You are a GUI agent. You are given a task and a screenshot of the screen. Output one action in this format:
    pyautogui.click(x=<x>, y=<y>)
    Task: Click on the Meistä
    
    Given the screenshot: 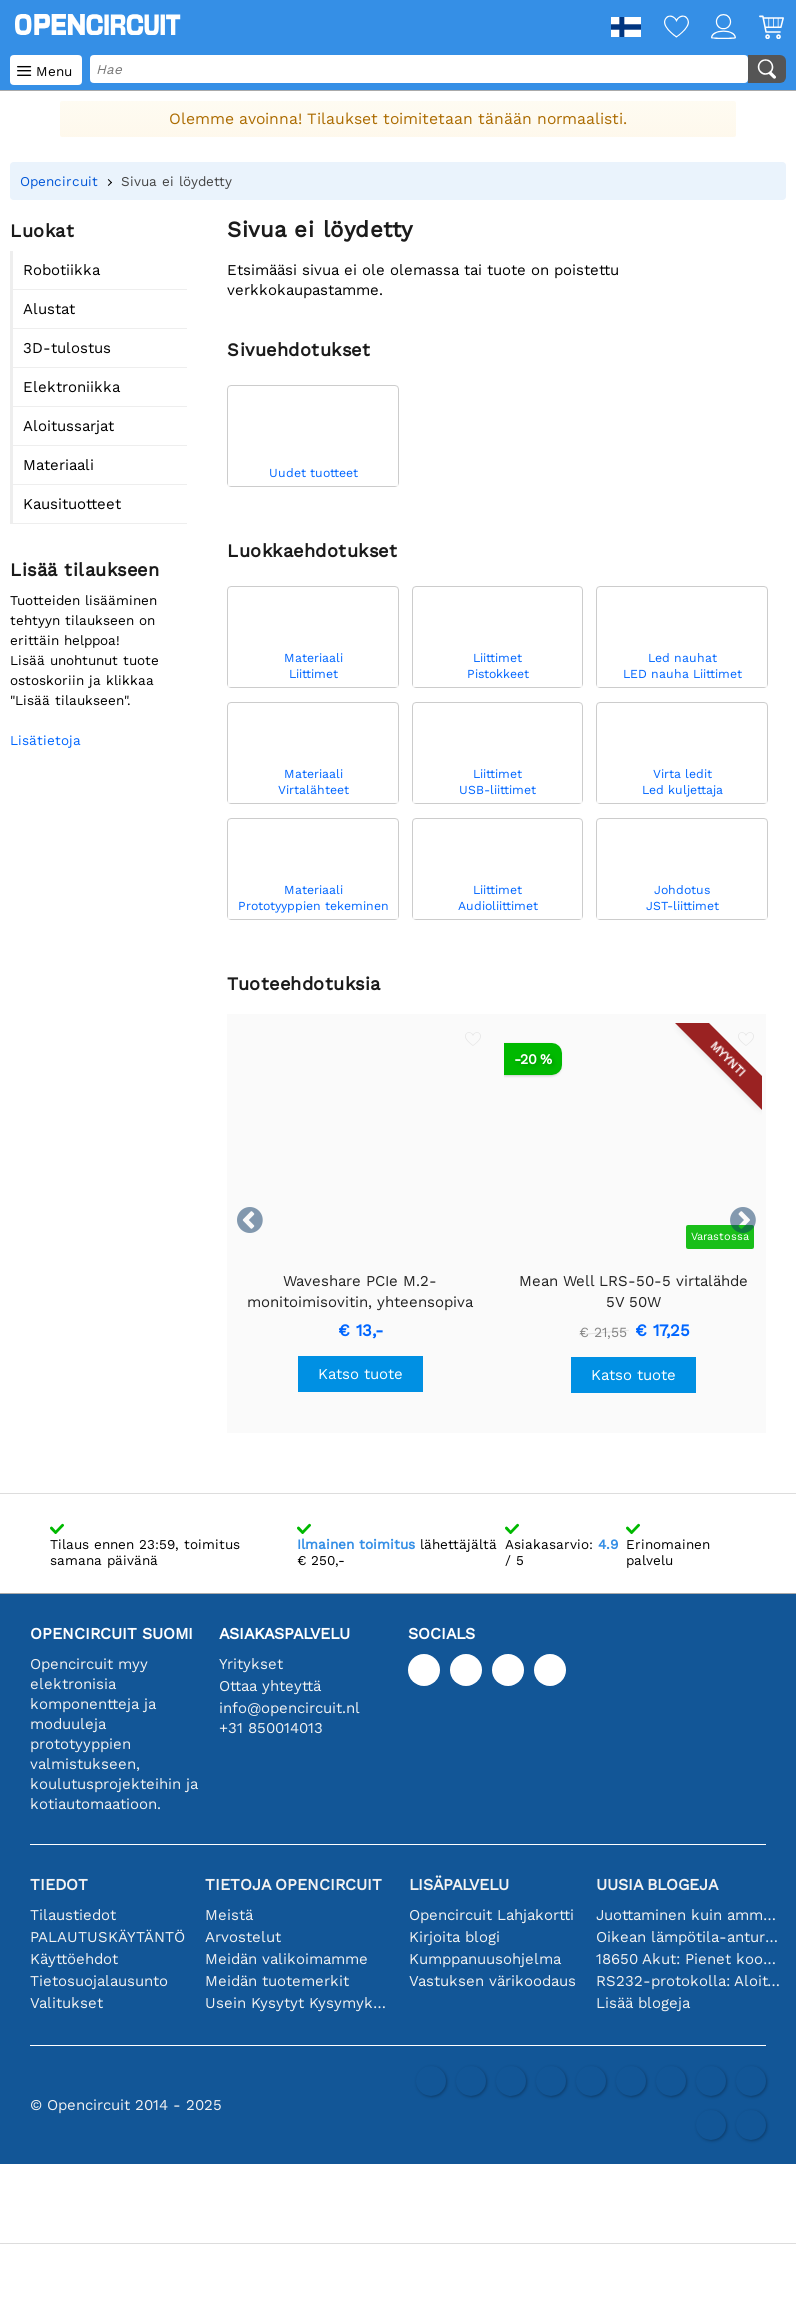 What is the action you would take?
    pyautogui.click(x=229, y=1915)
    